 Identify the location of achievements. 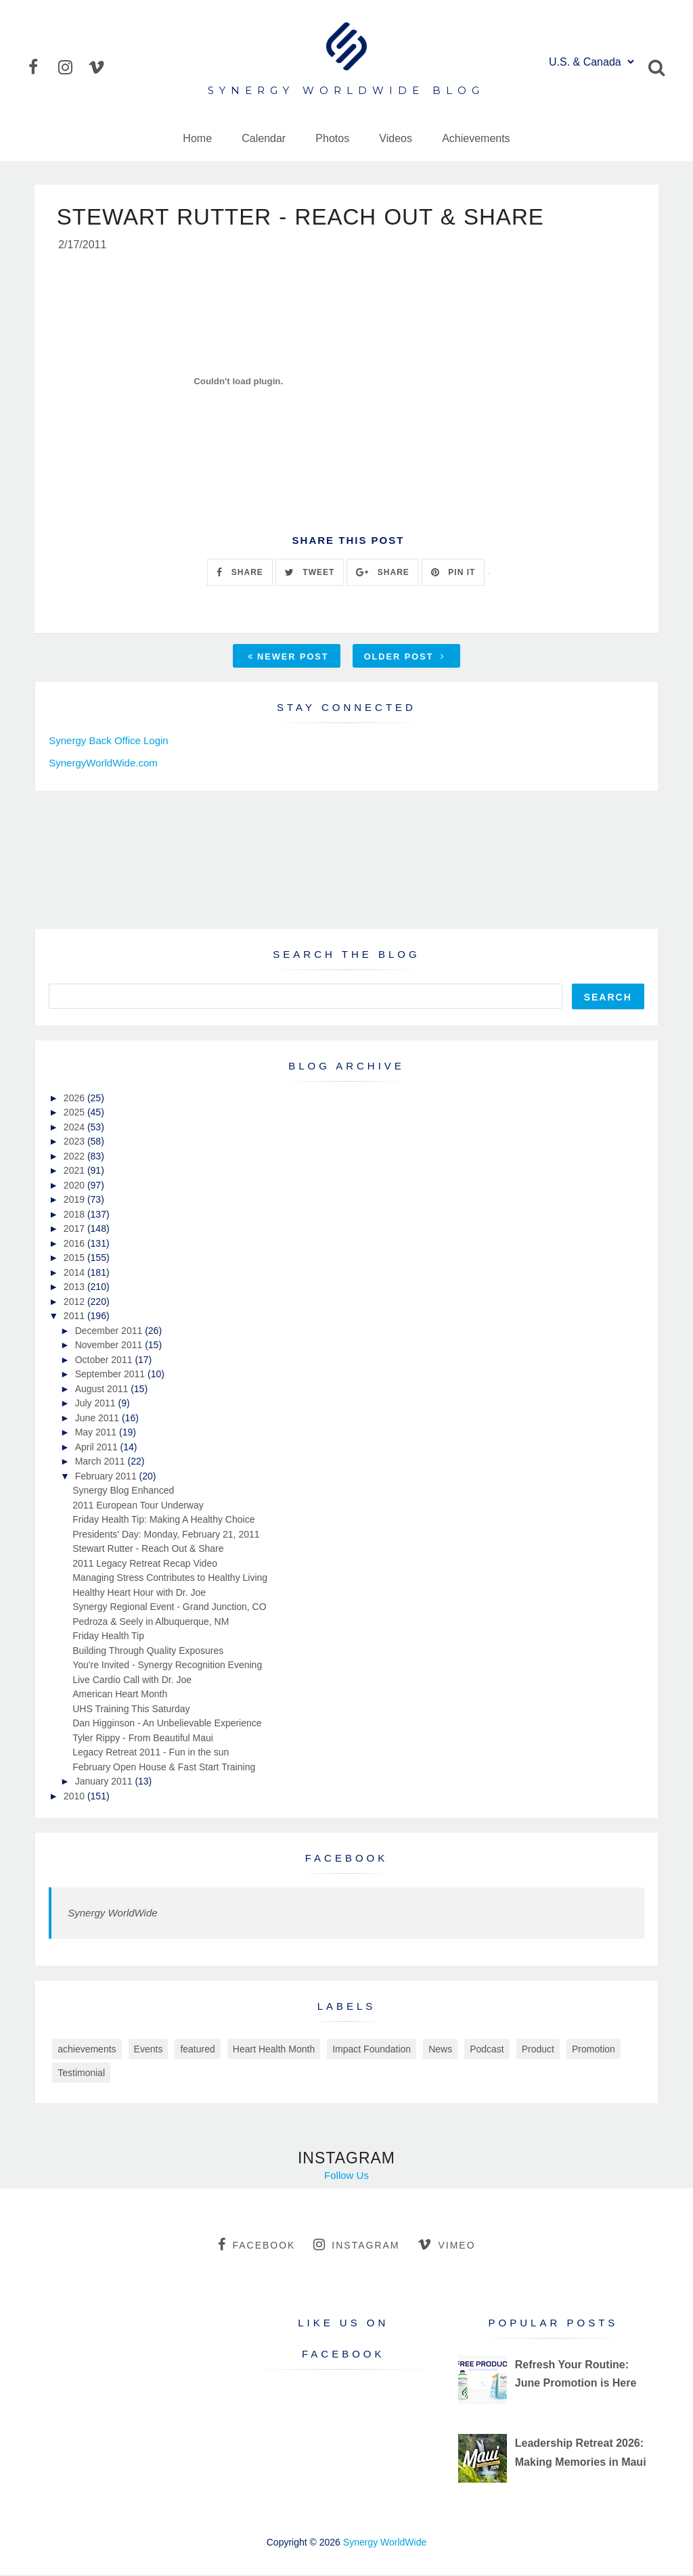
(87, 2050).